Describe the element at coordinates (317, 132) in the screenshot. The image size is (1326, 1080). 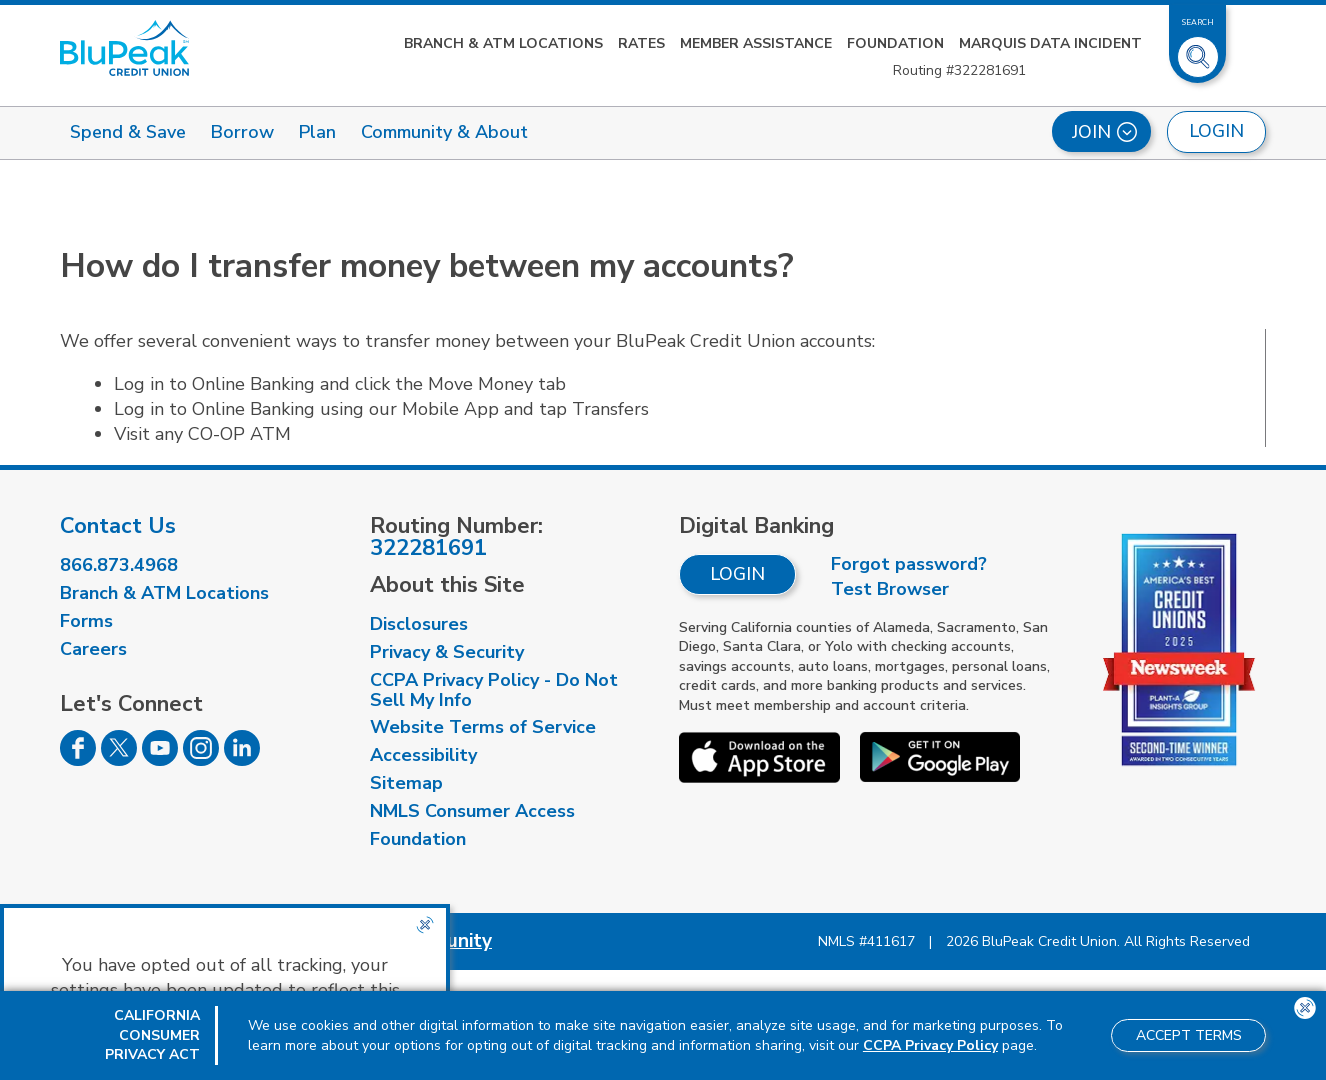
I see `Plan` at that location.